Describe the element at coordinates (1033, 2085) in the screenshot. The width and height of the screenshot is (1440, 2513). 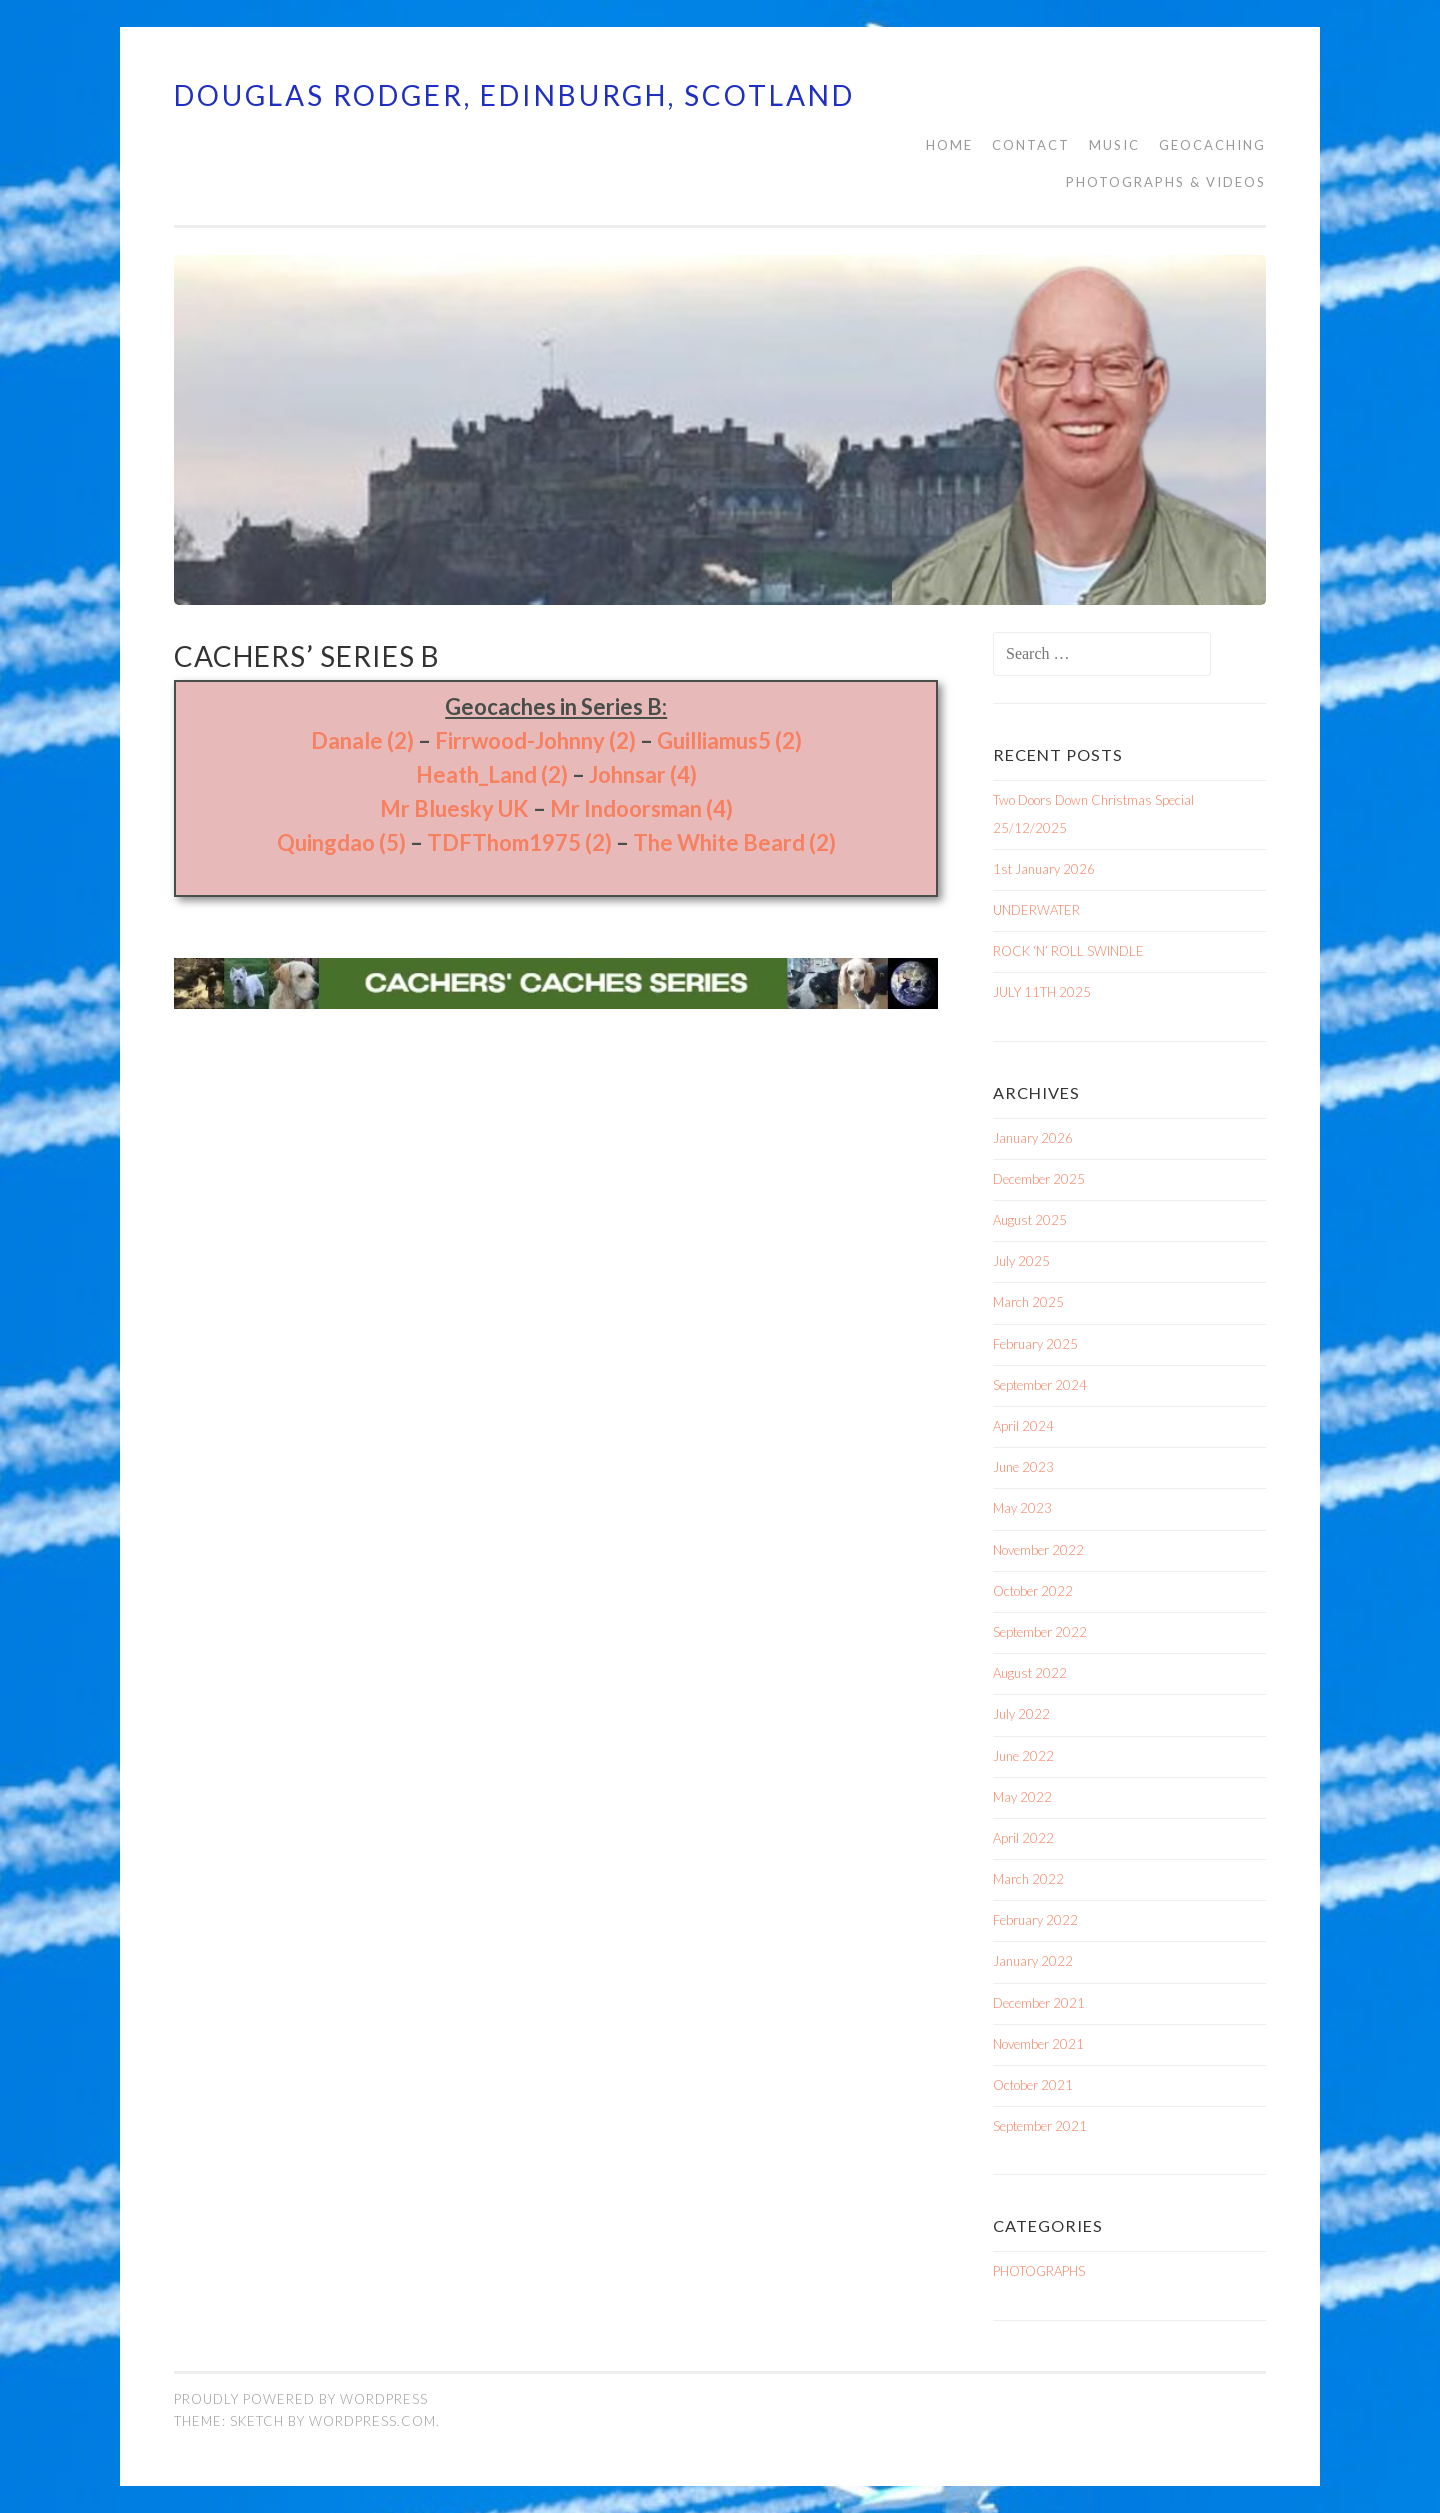
I see `October 2021` at that location.